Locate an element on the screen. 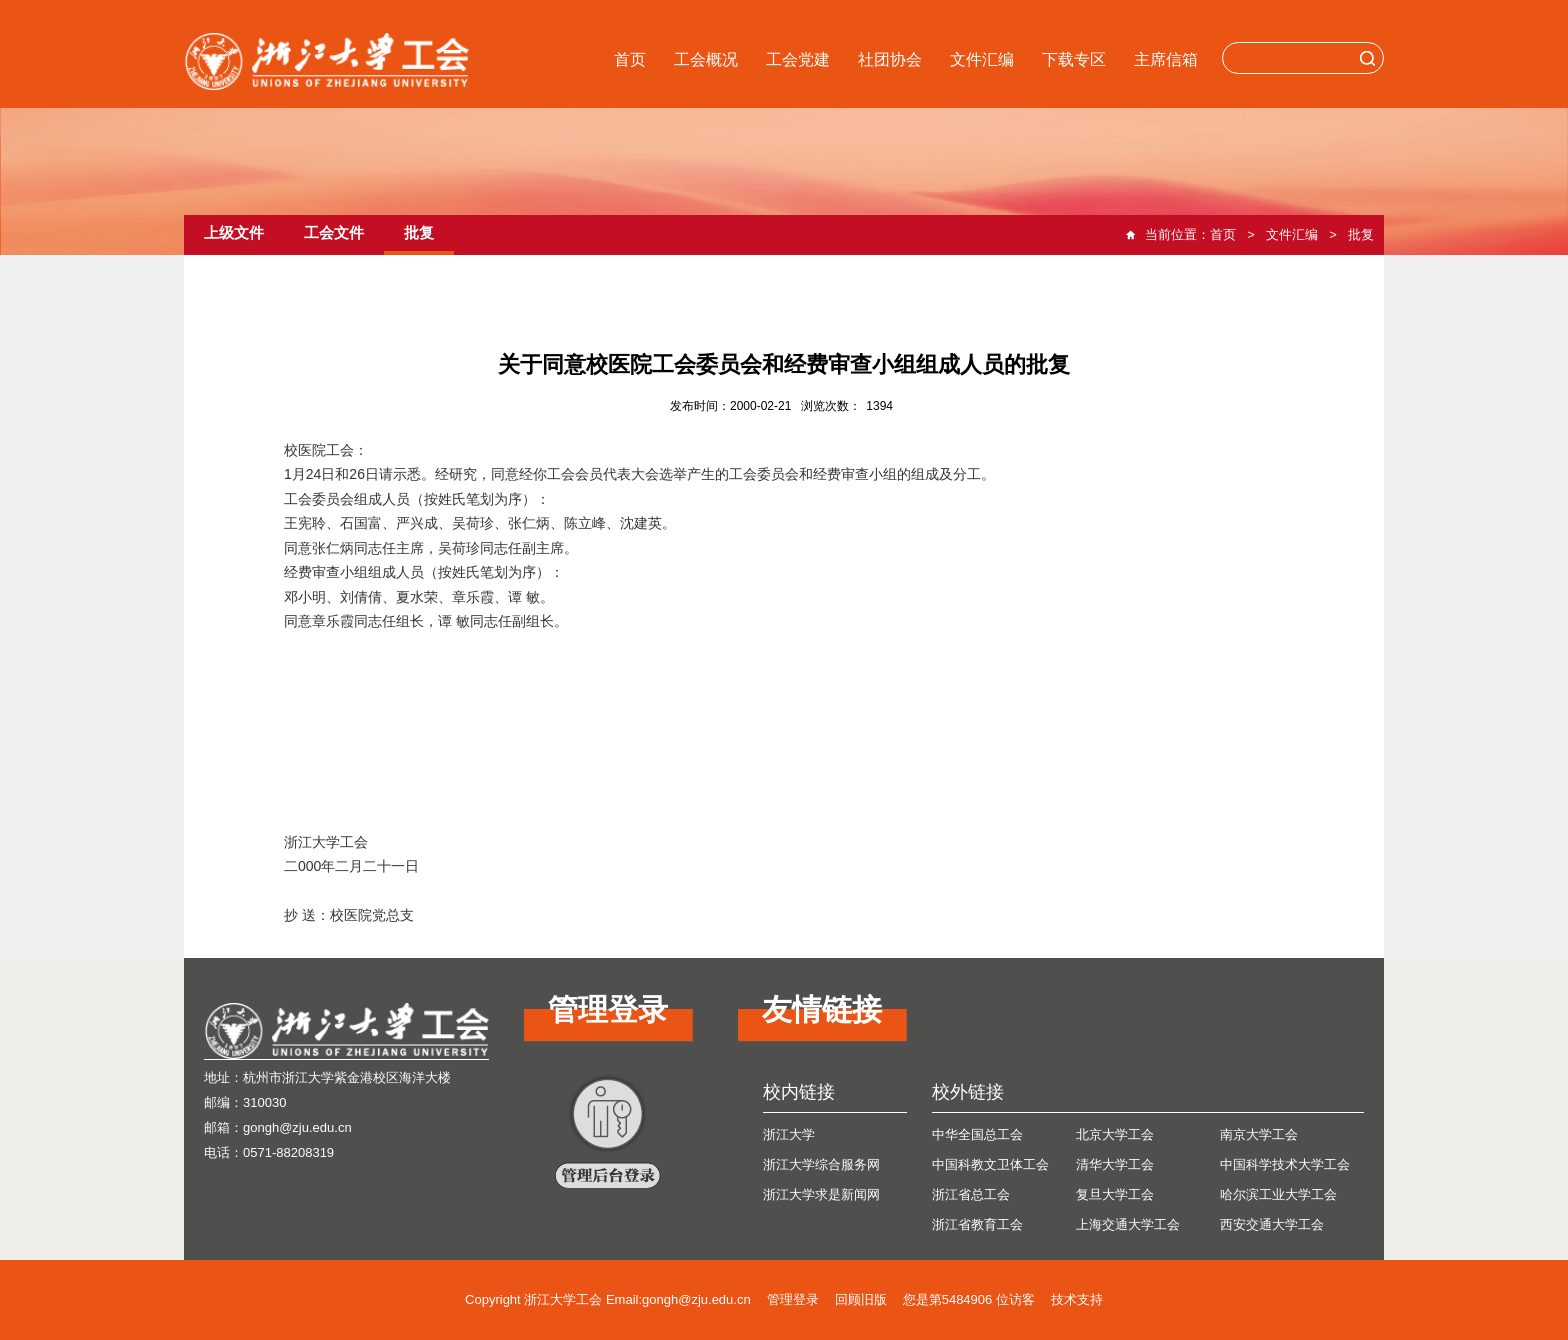 This screenshot has height=1340, width=1568. 工会党建 is located at coordinates (798, 59).